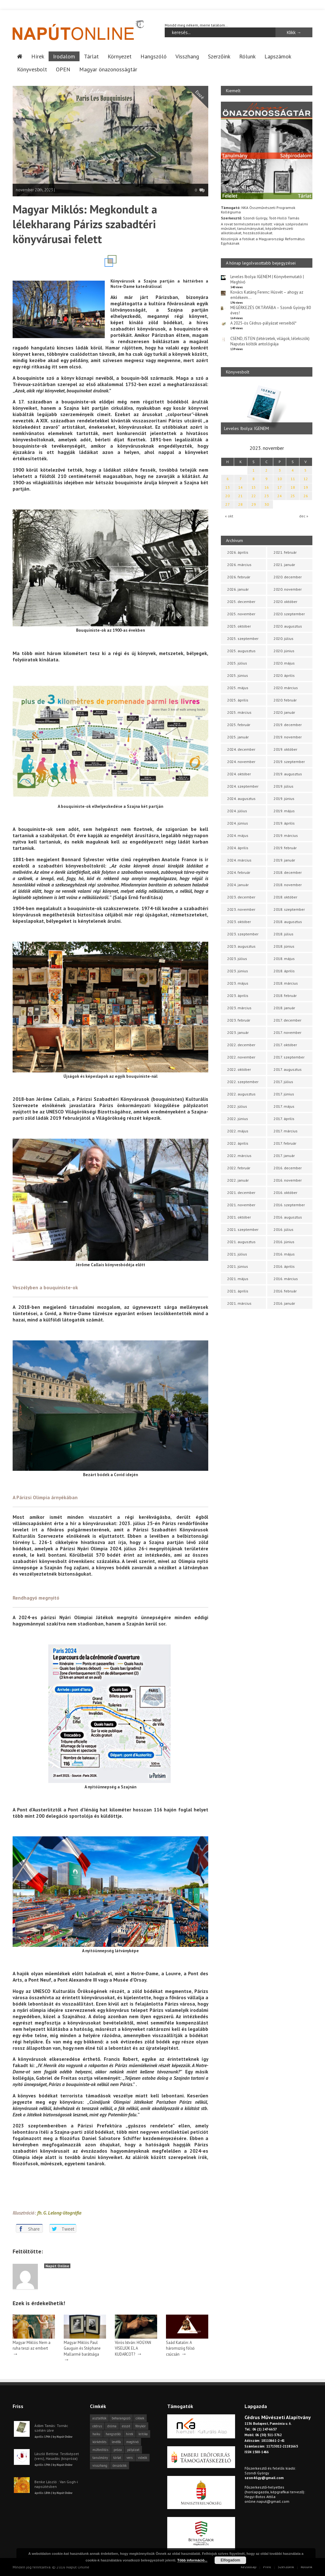  I want to click on tárlat, so click(117, 2457).